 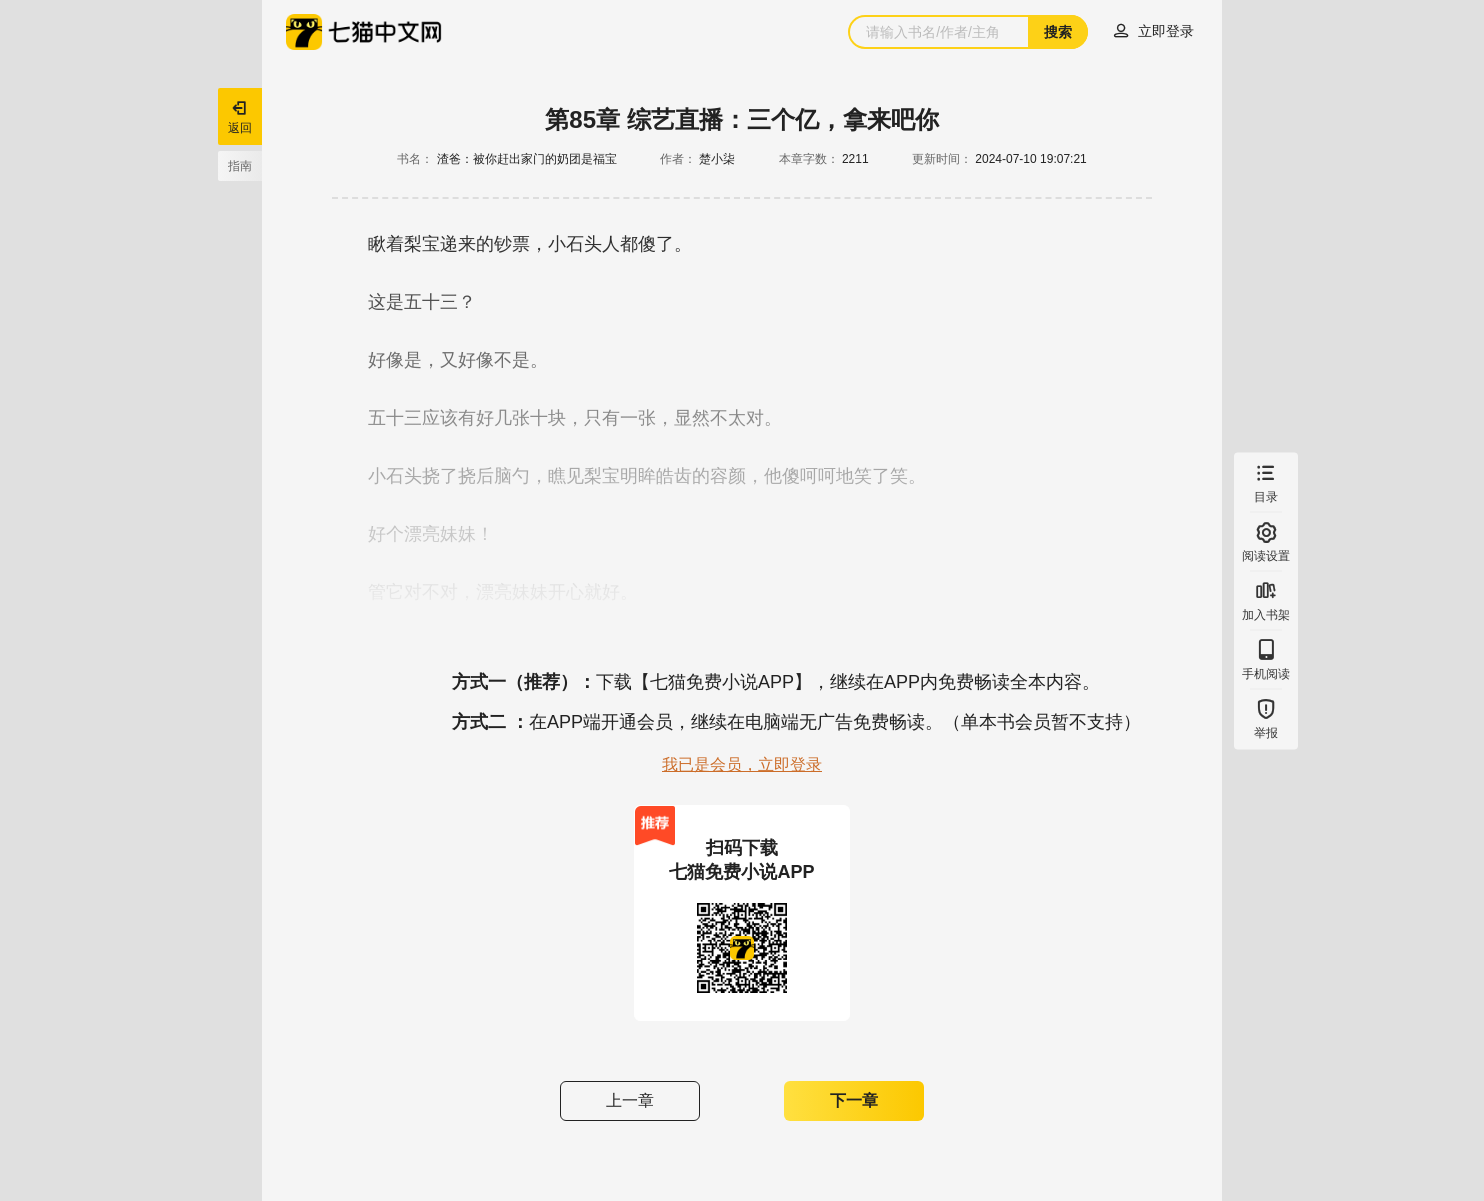 What do you see at coordinates (630, 1100) in the screenshot?
I see `上一章` at bounding box center [630, 1100].